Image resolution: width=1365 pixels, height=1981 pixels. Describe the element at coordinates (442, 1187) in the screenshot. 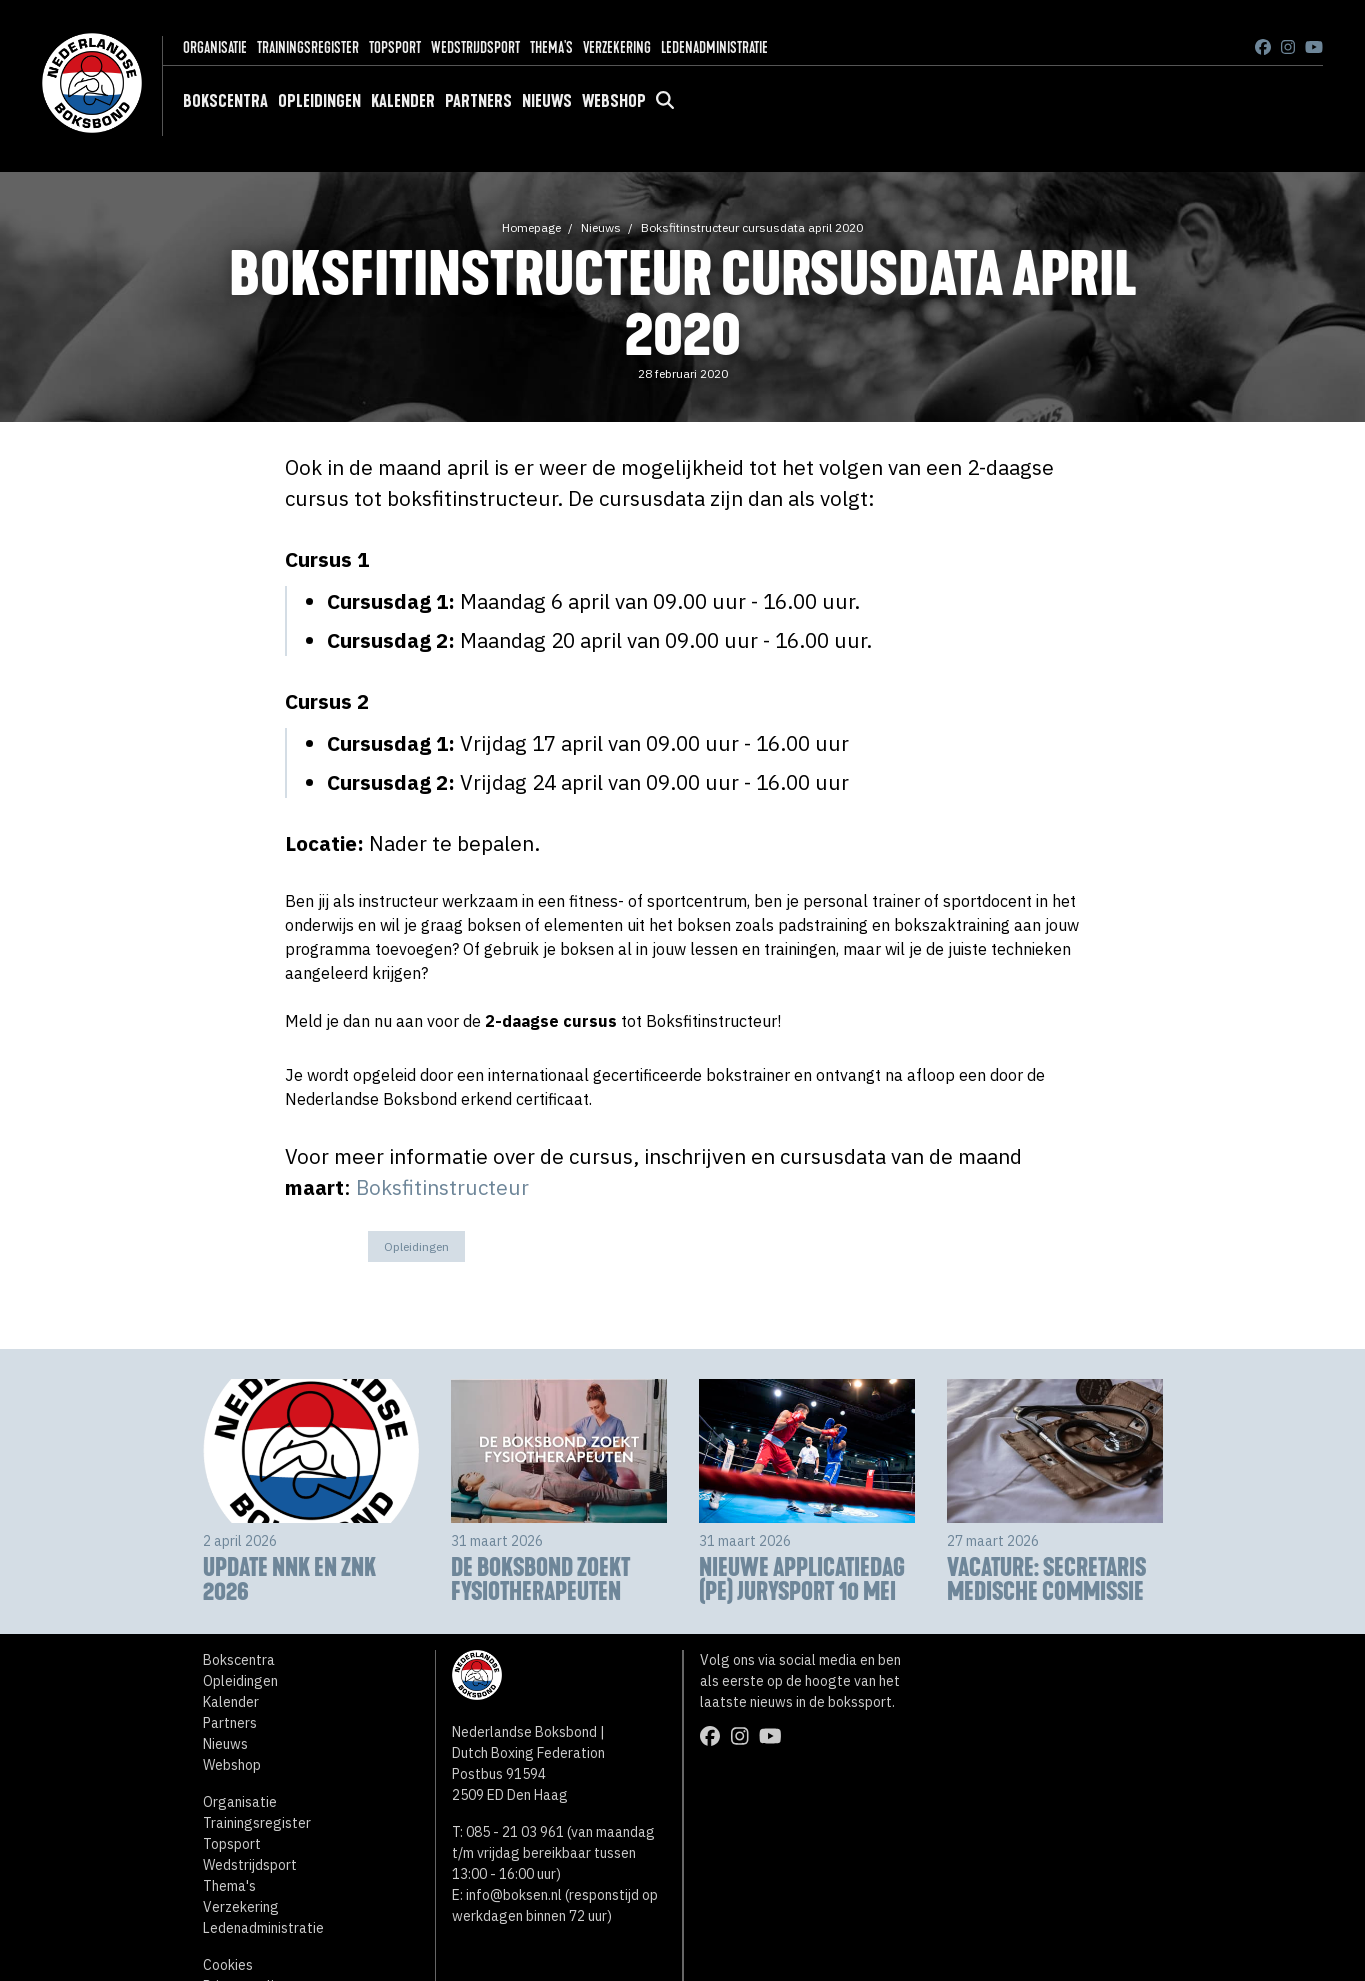

I see `Boksfitinstructeur` at that location.